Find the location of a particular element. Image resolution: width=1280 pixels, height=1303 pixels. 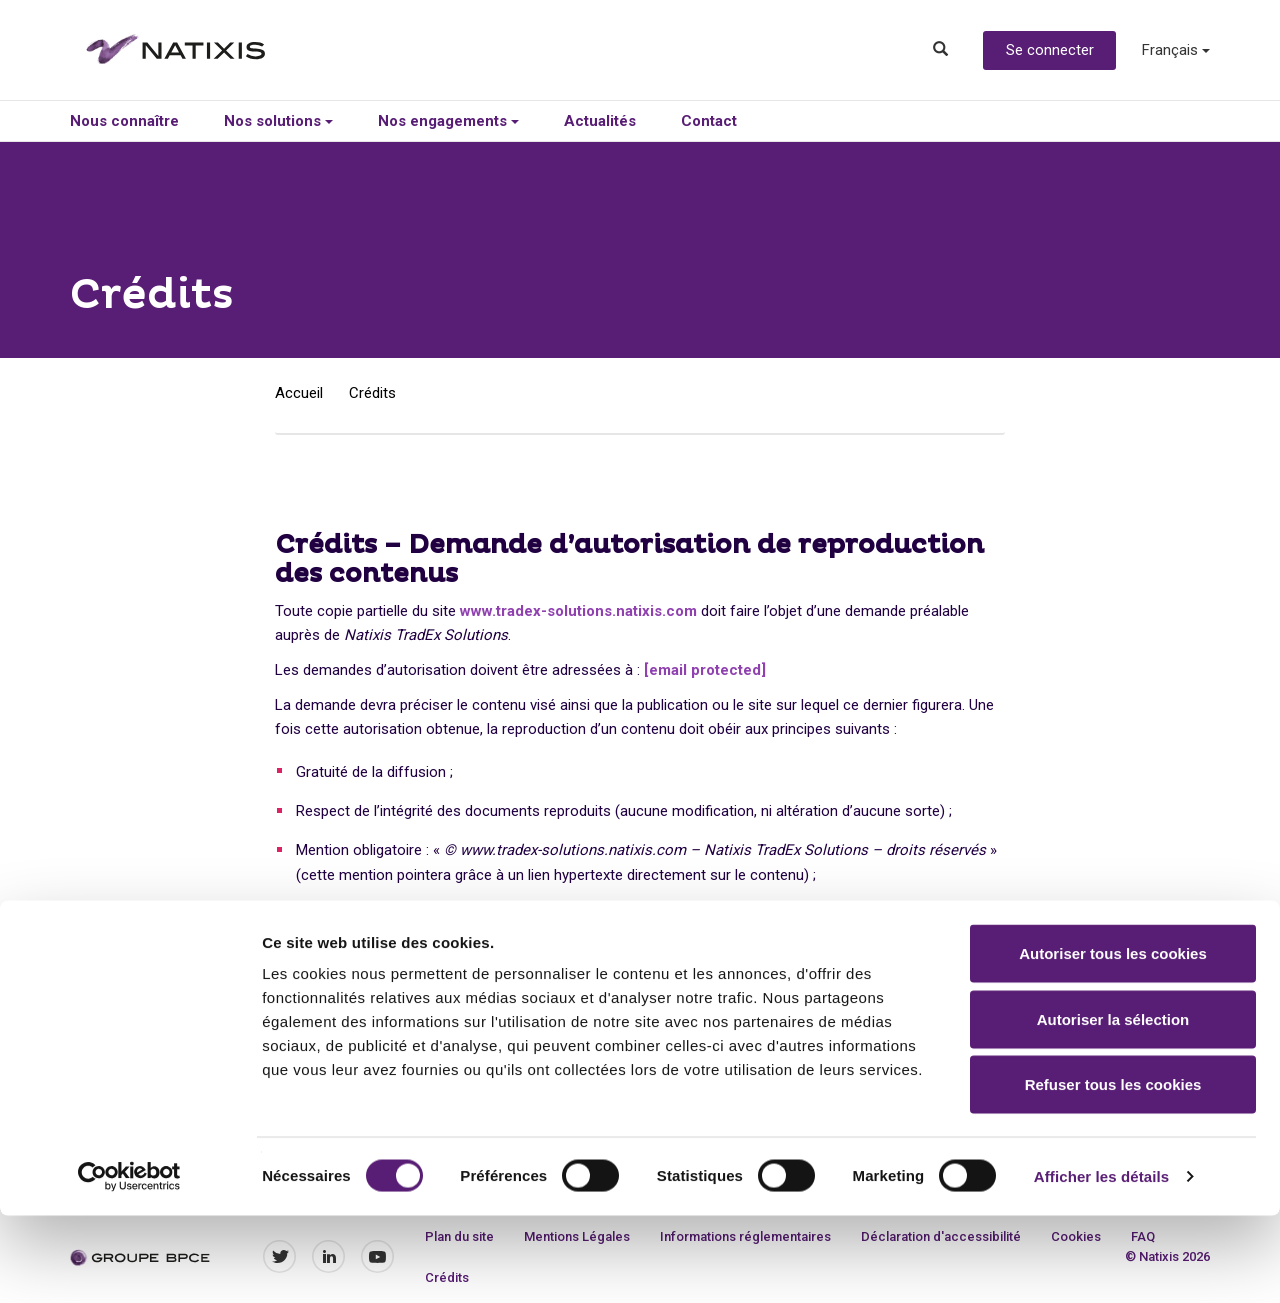

Nous connaître is located at coordinates (124, 121).